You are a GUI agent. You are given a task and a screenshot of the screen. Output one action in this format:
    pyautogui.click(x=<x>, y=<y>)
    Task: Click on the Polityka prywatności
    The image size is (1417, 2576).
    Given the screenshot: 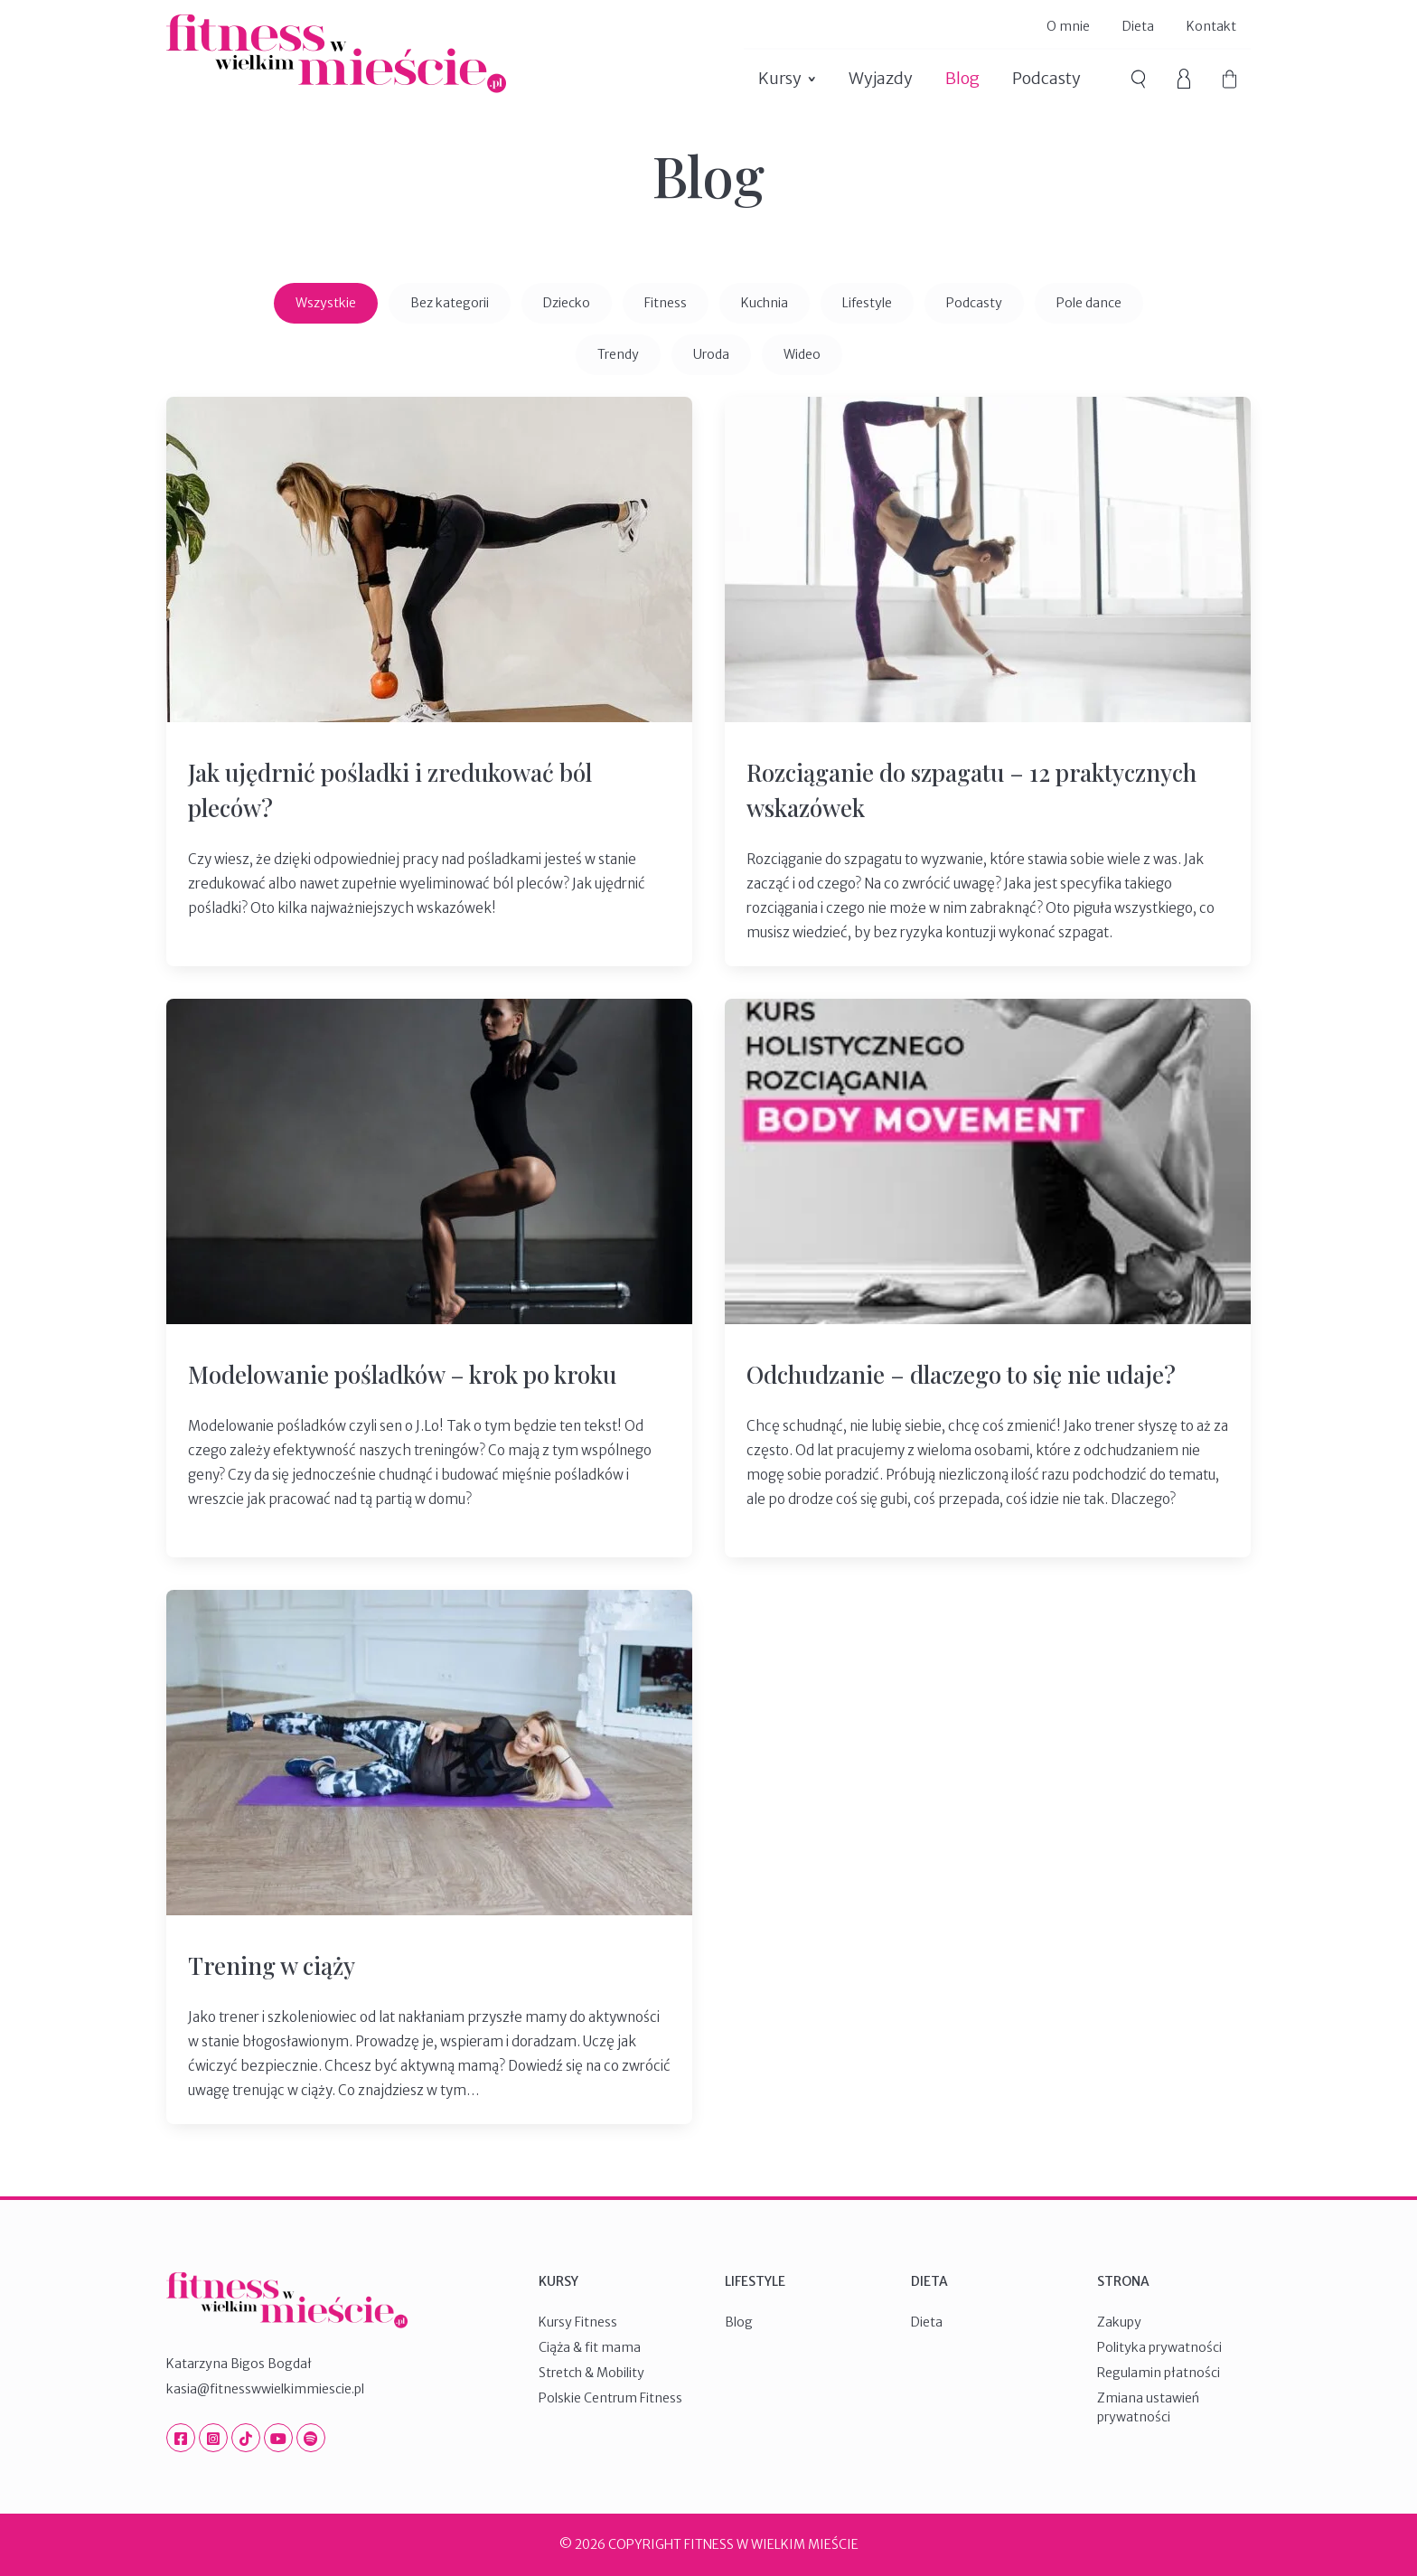 What is the action you would take?
    pyautogui.click(x=1159, y=2347)
    